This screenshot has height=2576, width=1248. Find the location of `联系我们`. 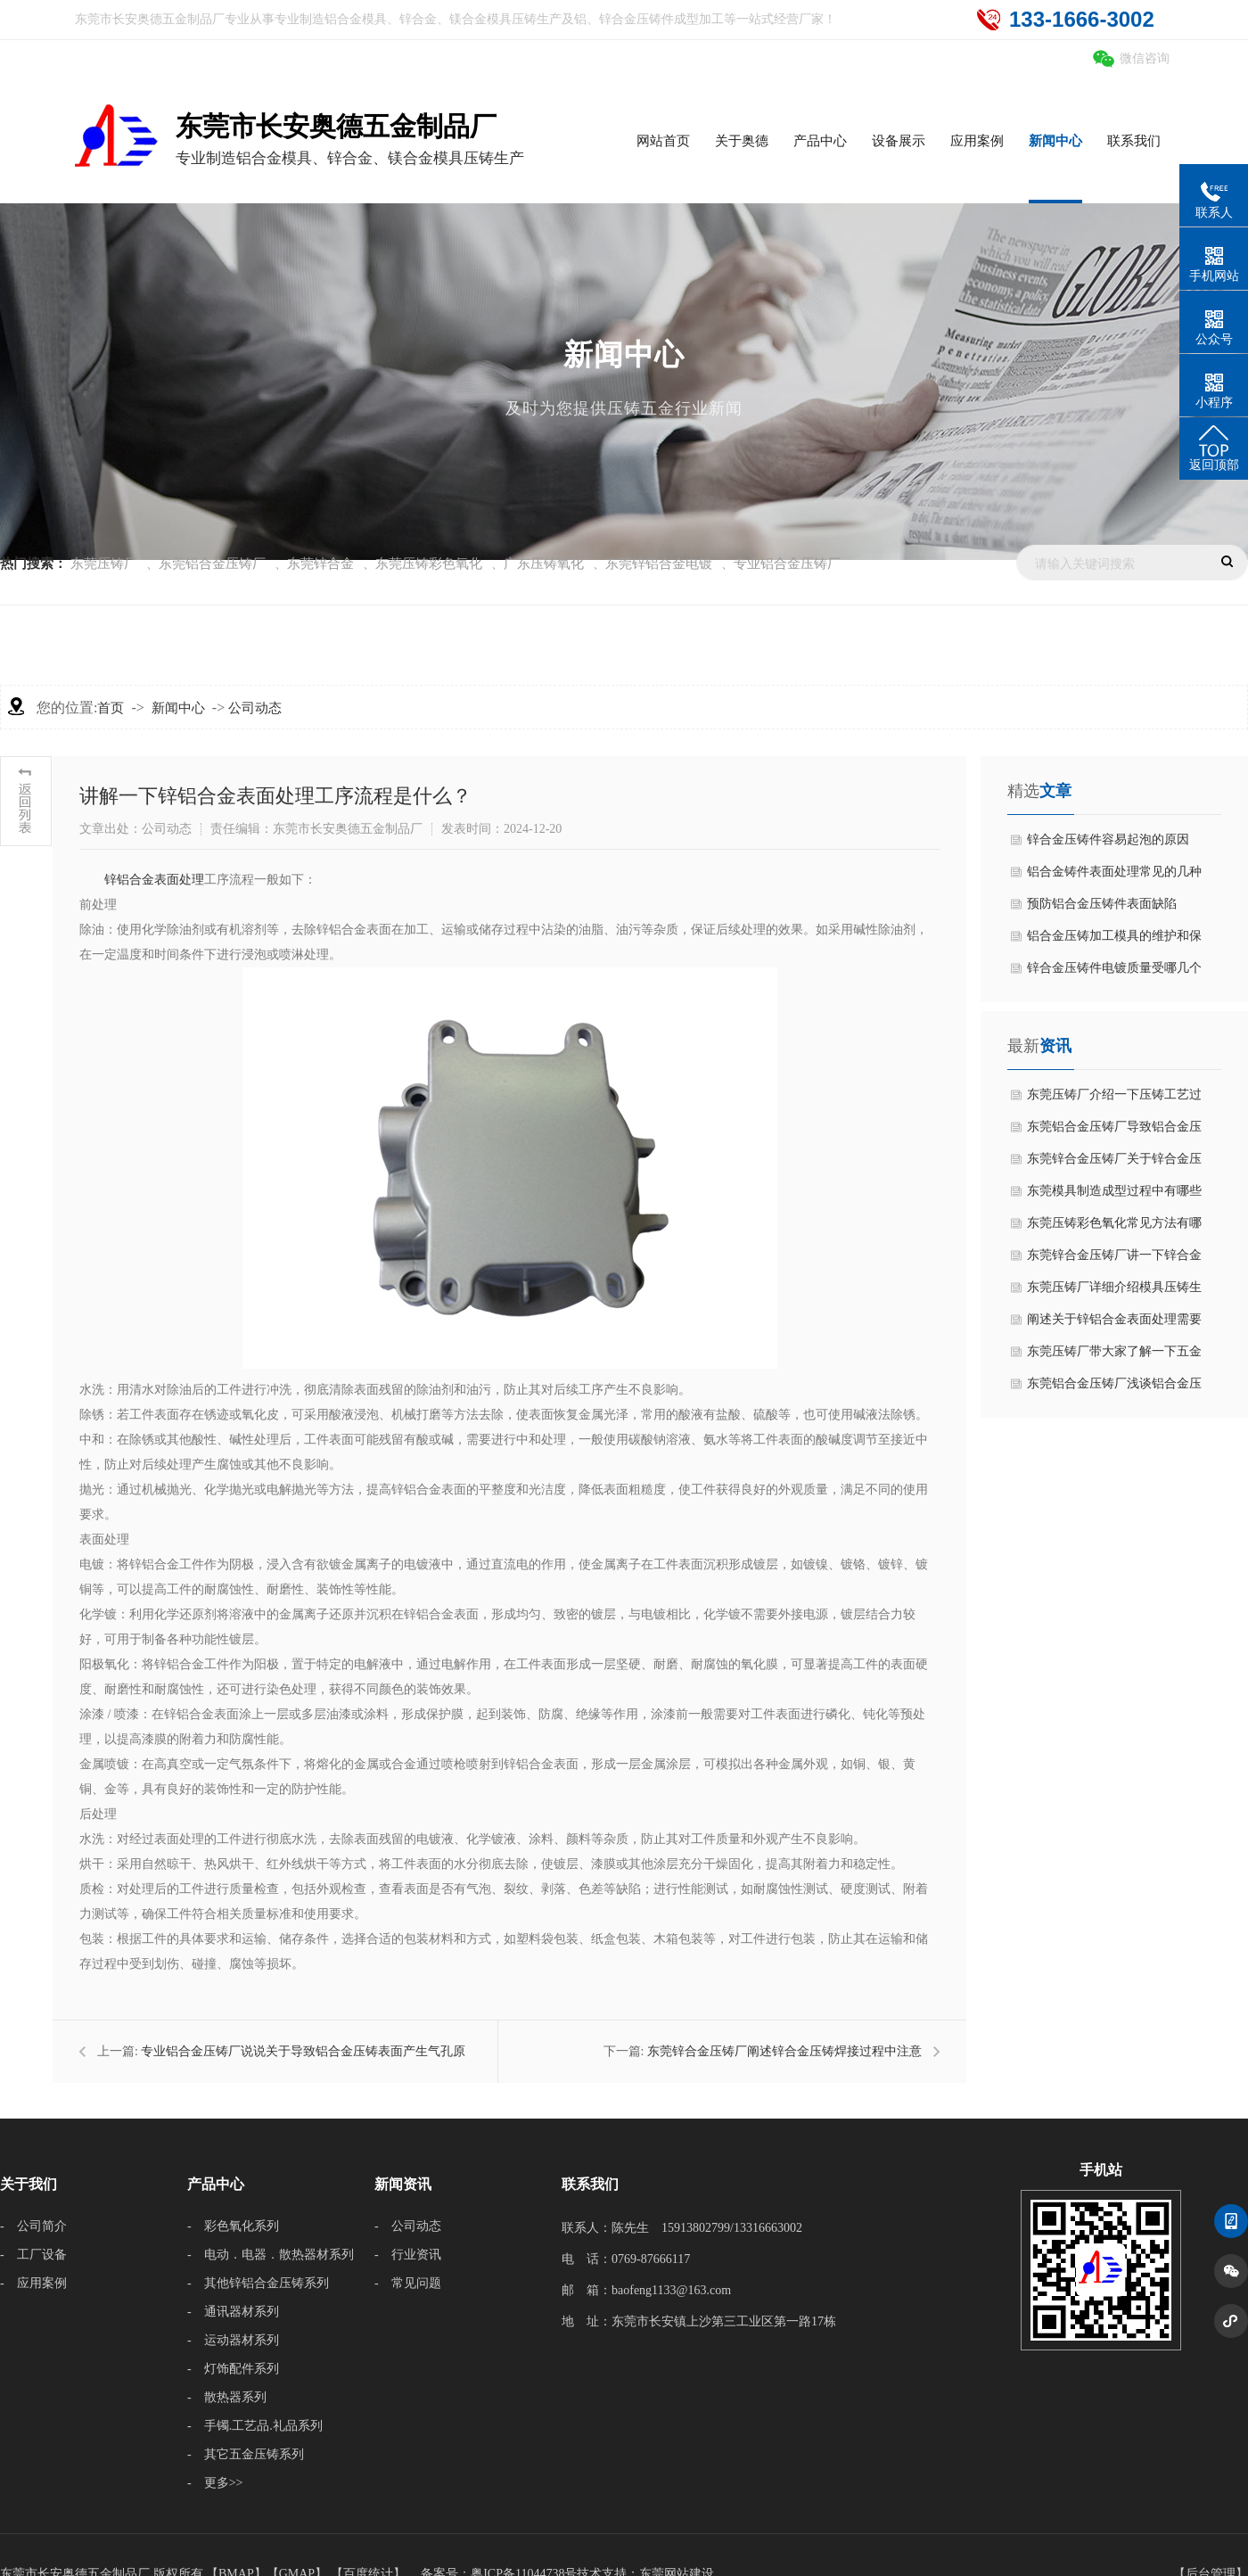

联系我们 is located at coordinates (590, 2184).